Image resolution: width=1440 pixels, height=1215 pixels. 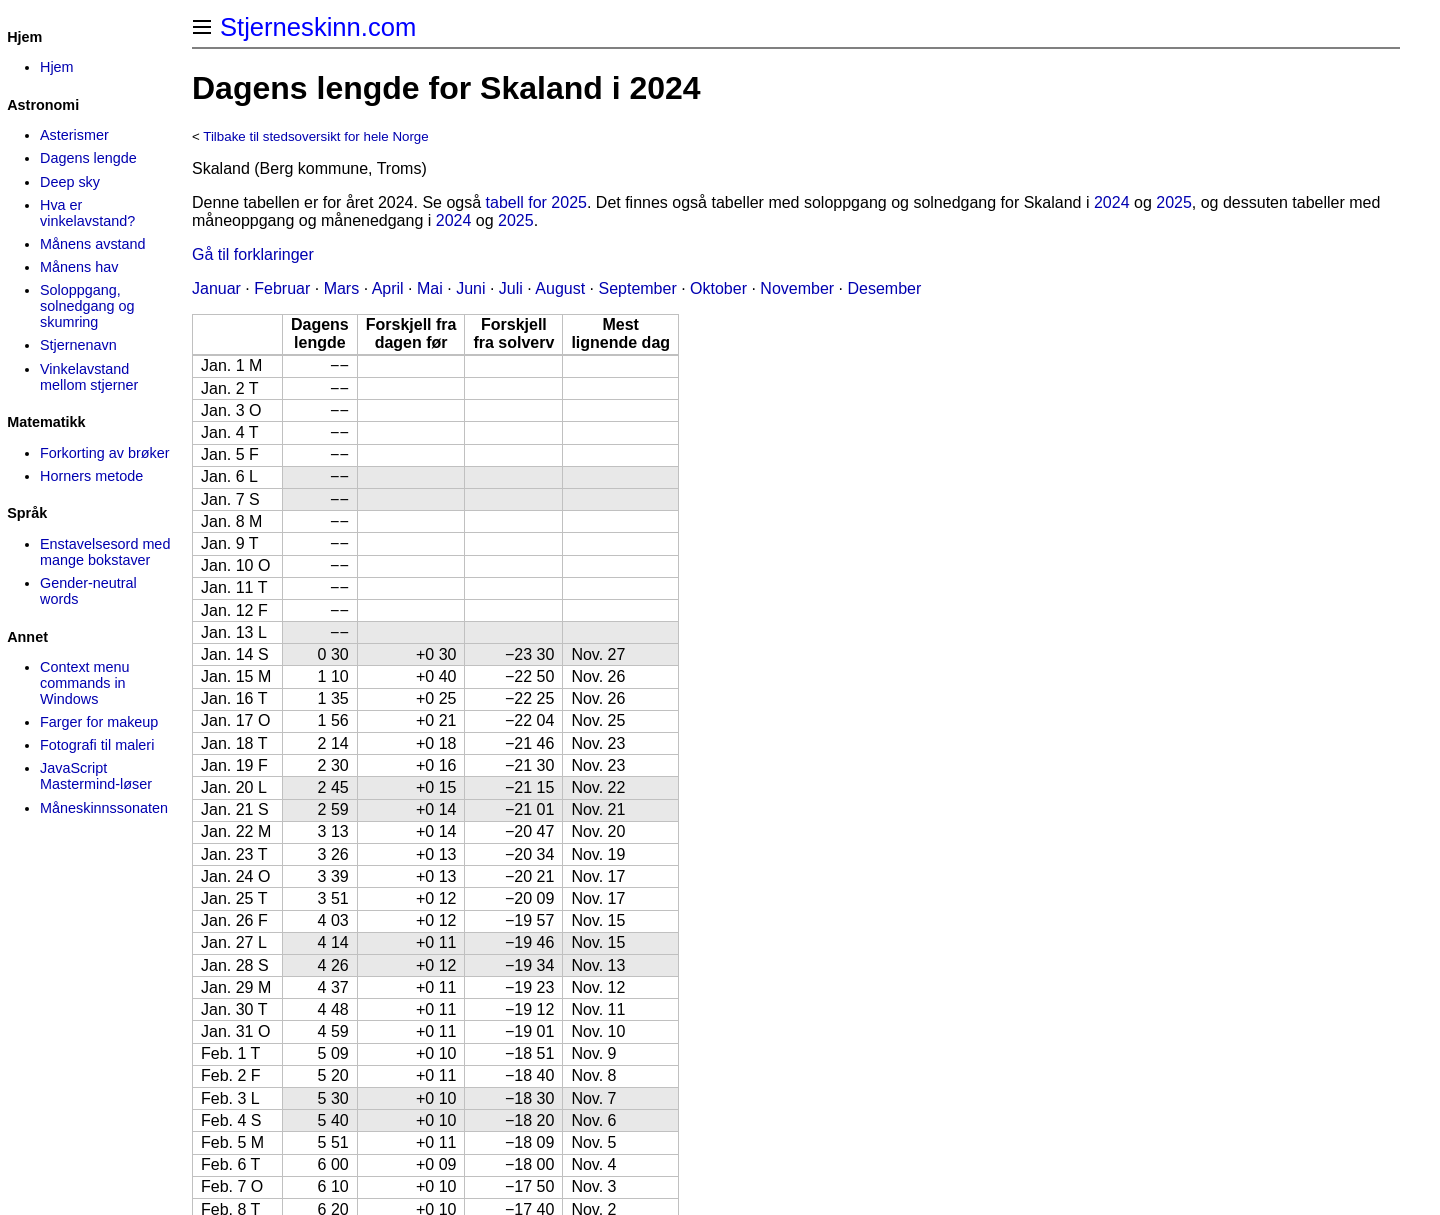 What do you see at coordinates (470, 288) in the screenshot?
I see `Juni` at bounding box center [470, 288].